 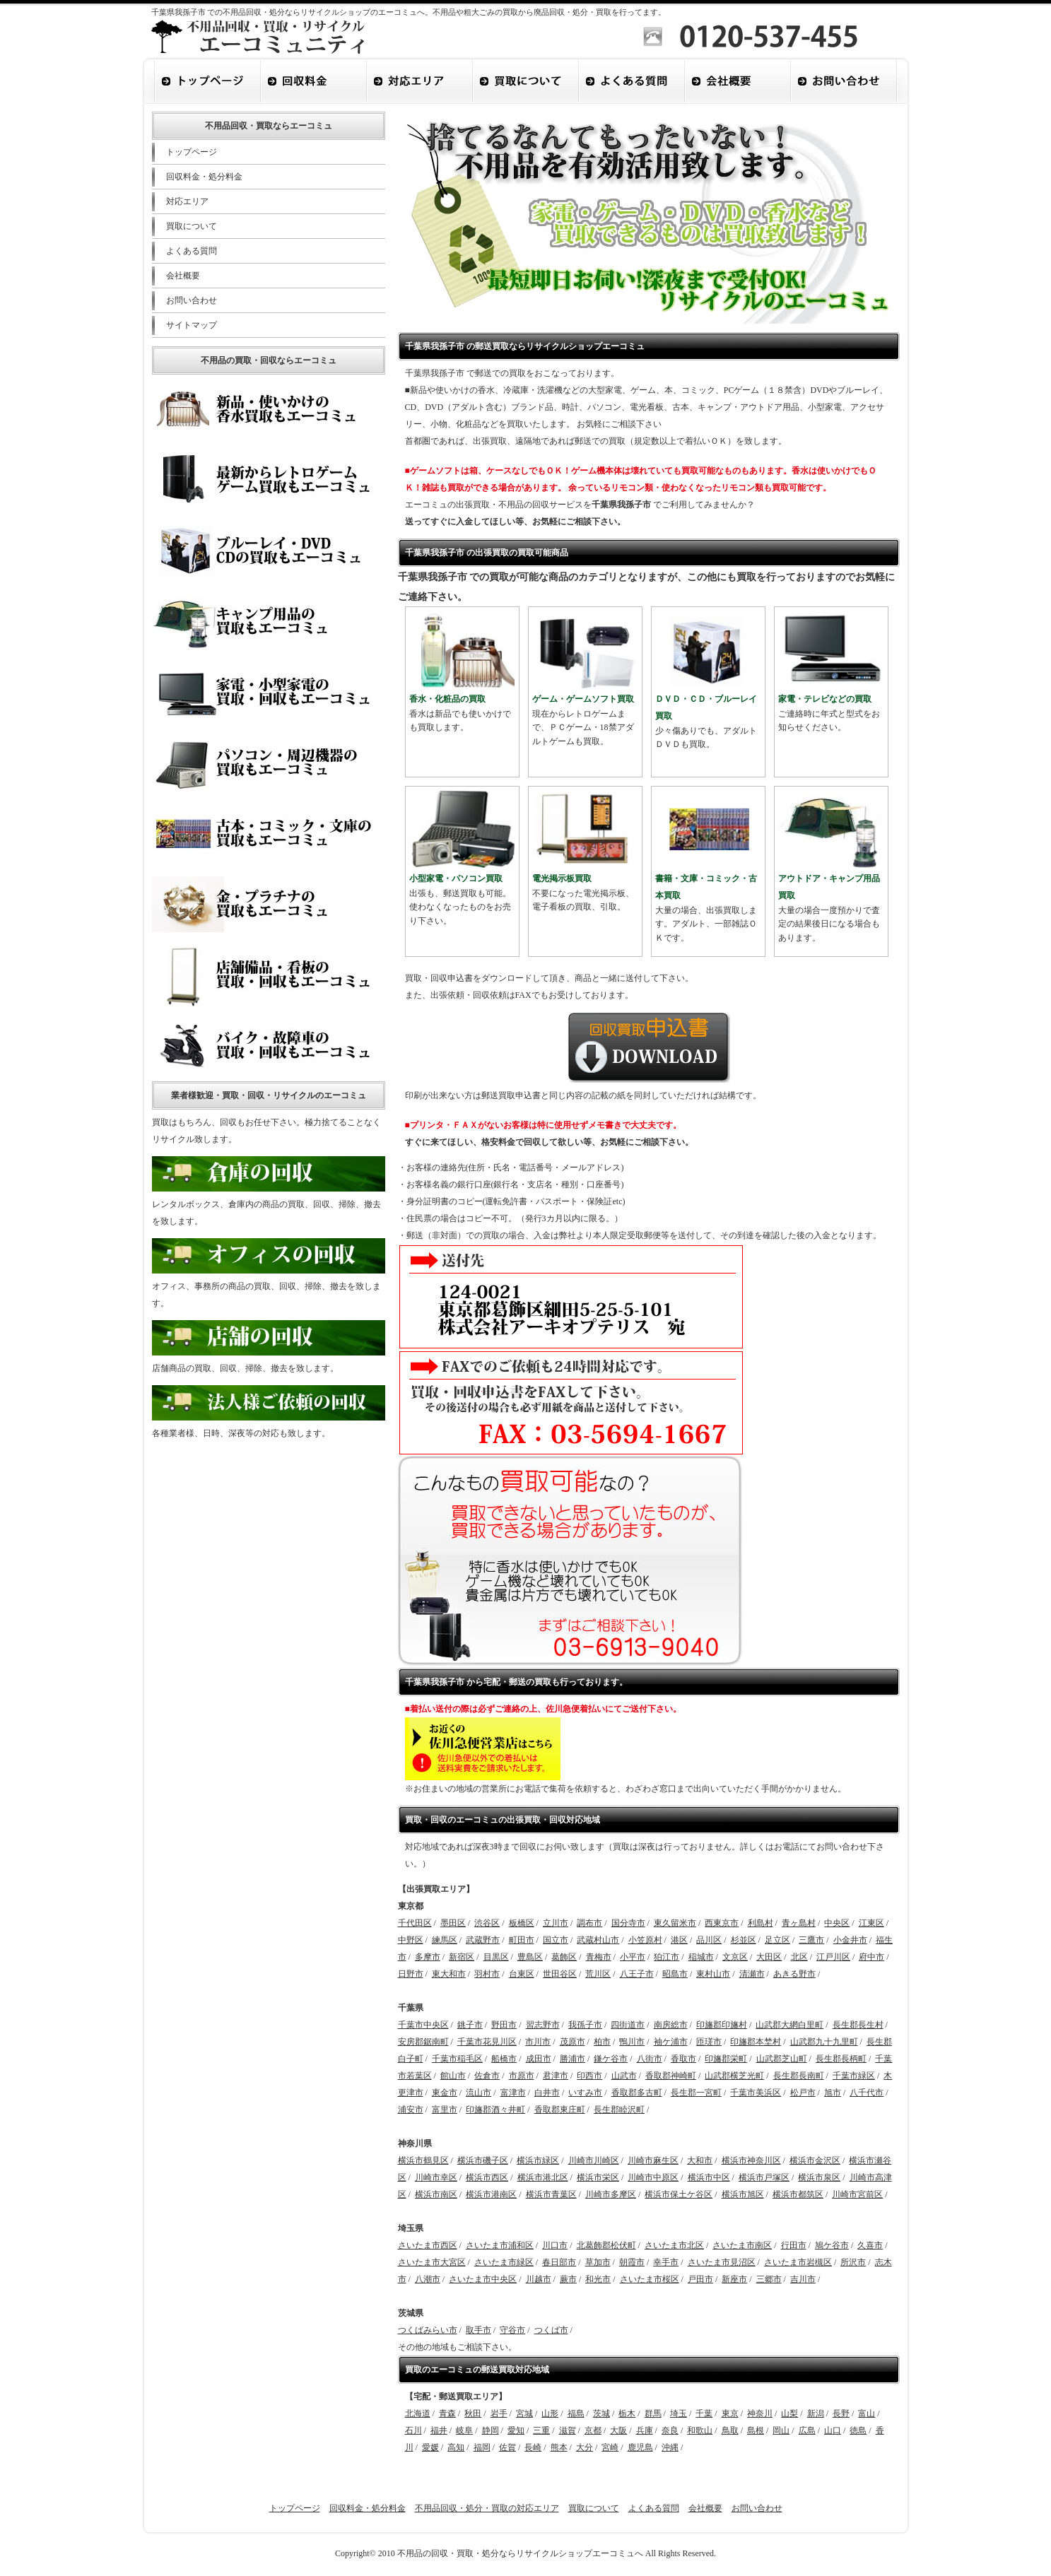 What do you see at coordinates (871, 1923) in the screenshot?
I see `江東区` at bounding box center [871, 1923].